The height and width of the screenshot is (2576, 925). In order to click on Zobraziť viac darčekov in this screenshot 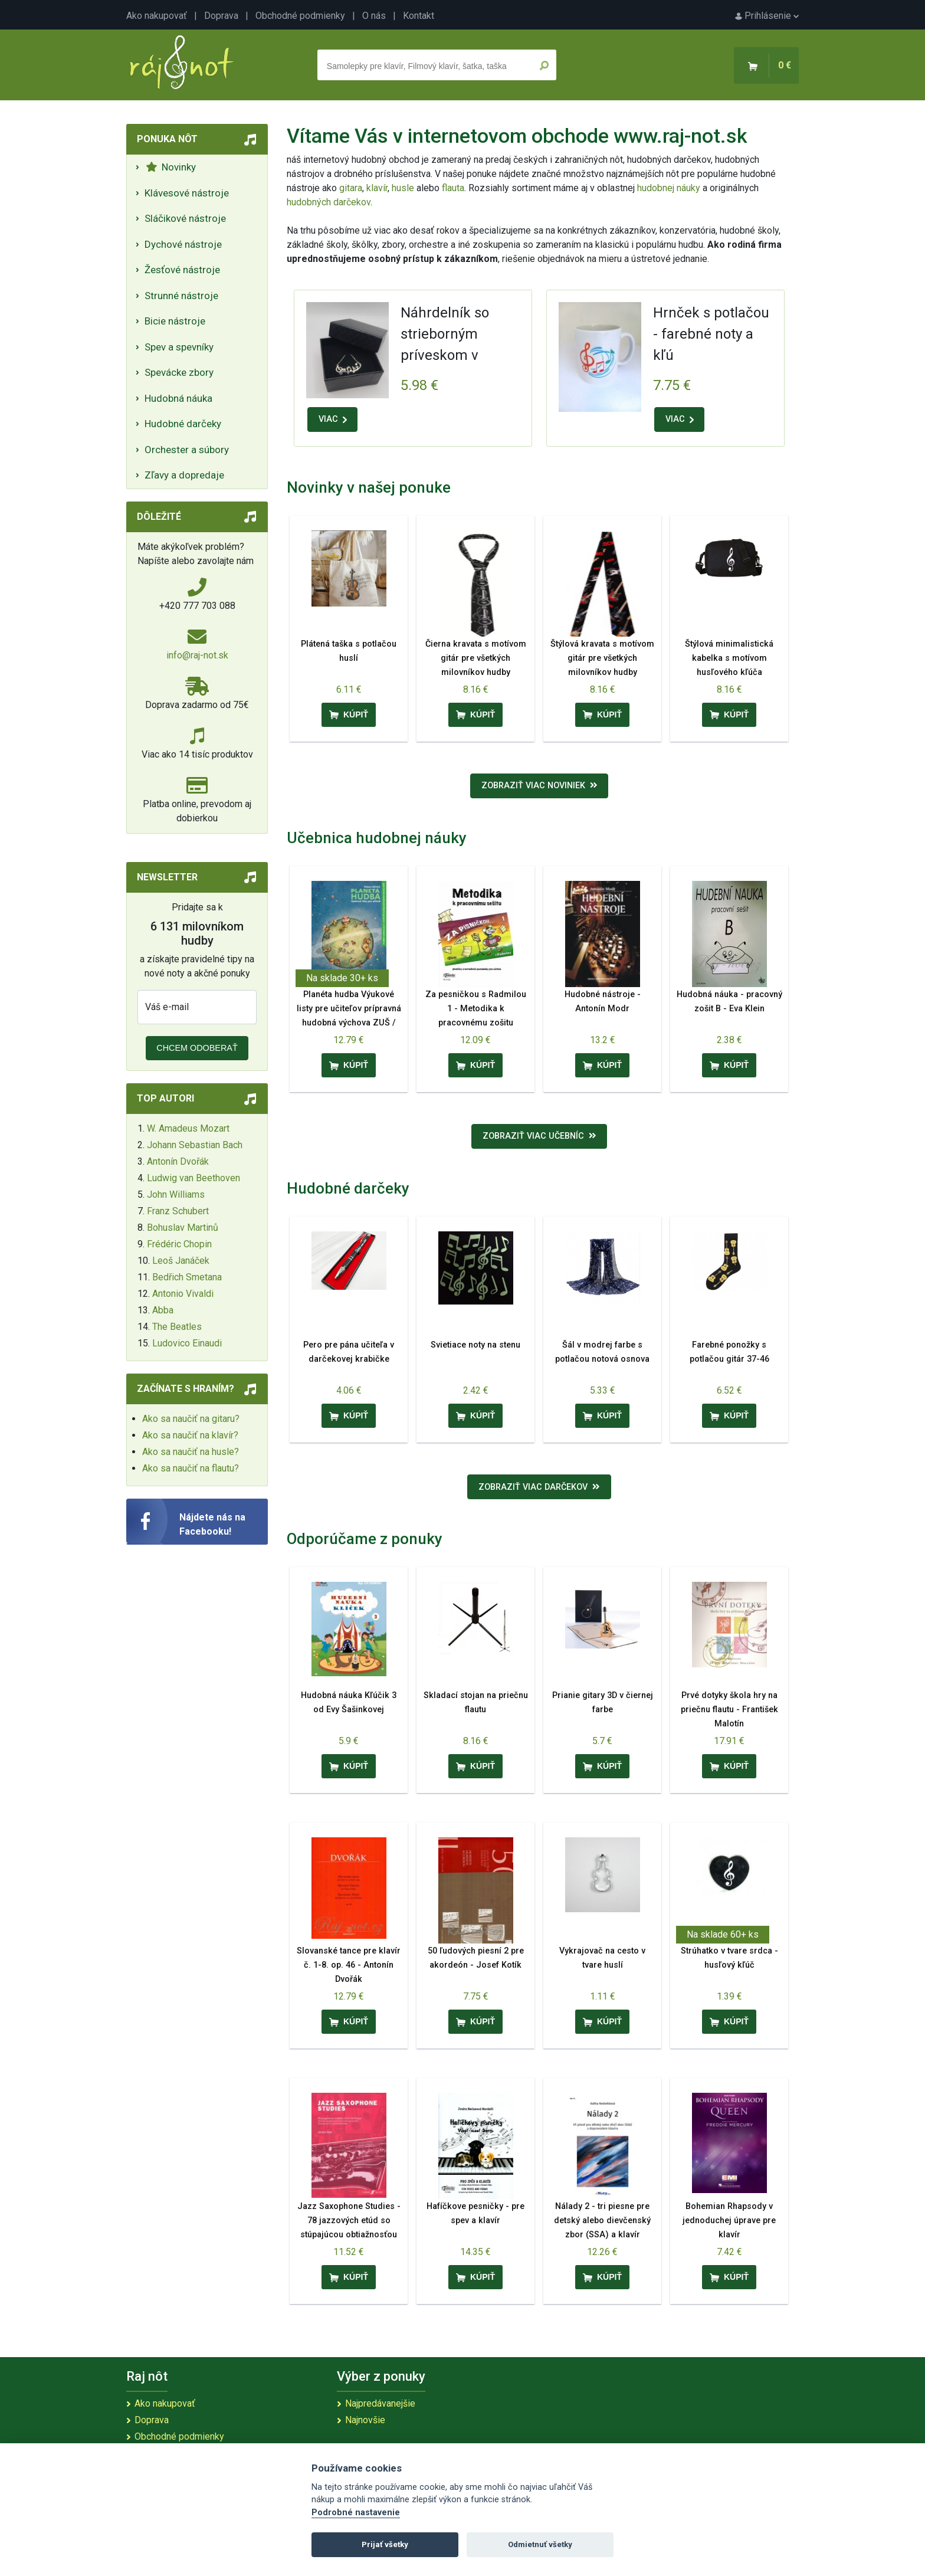, I will do `click(539, 1487)`.